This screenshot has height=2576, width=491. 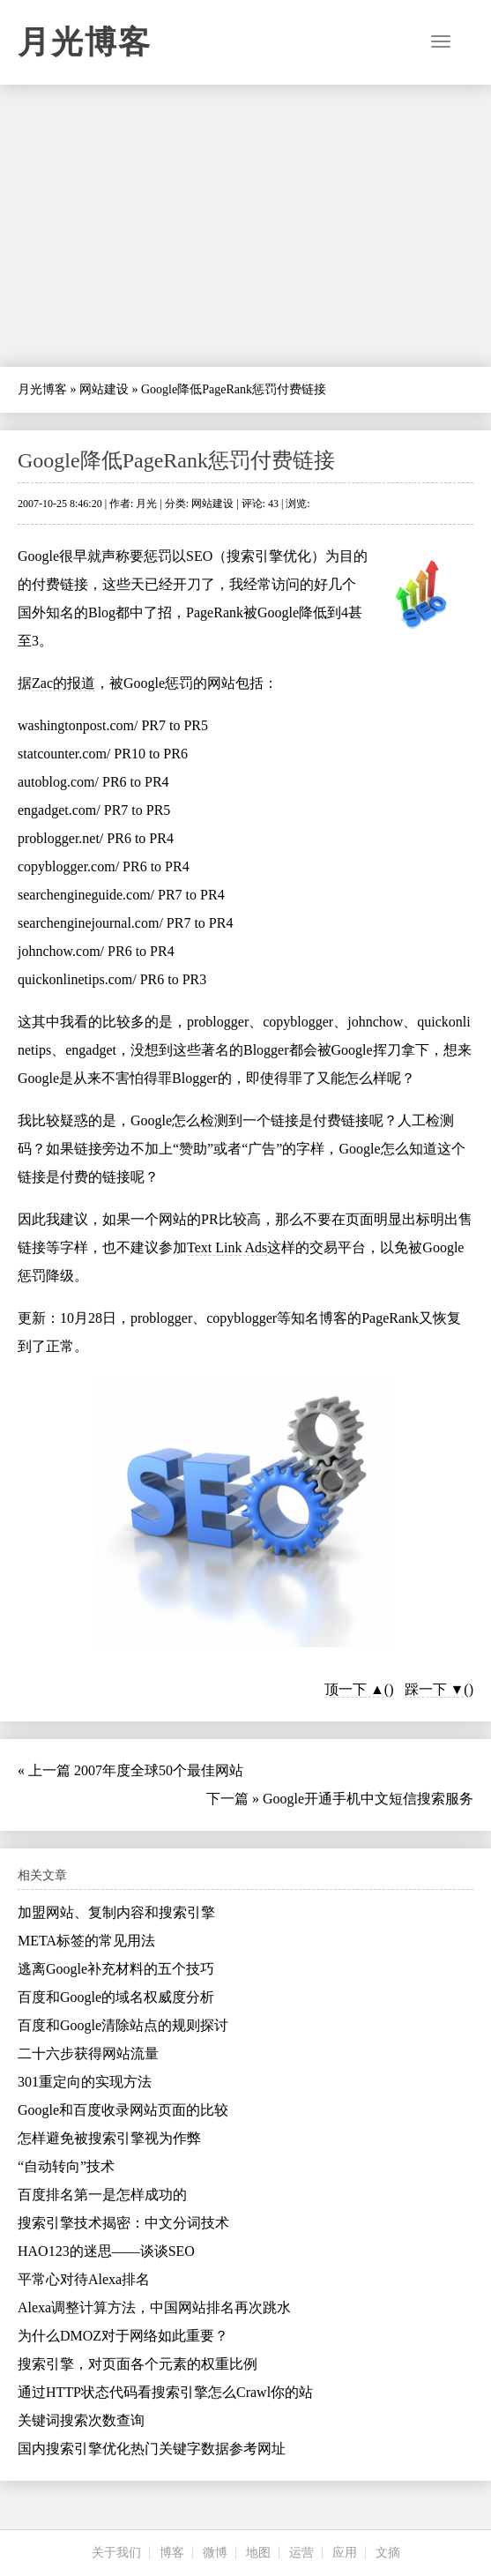 I want to click on 逃离Google补充材料的五个技巧, so click(x=116, y=1968).